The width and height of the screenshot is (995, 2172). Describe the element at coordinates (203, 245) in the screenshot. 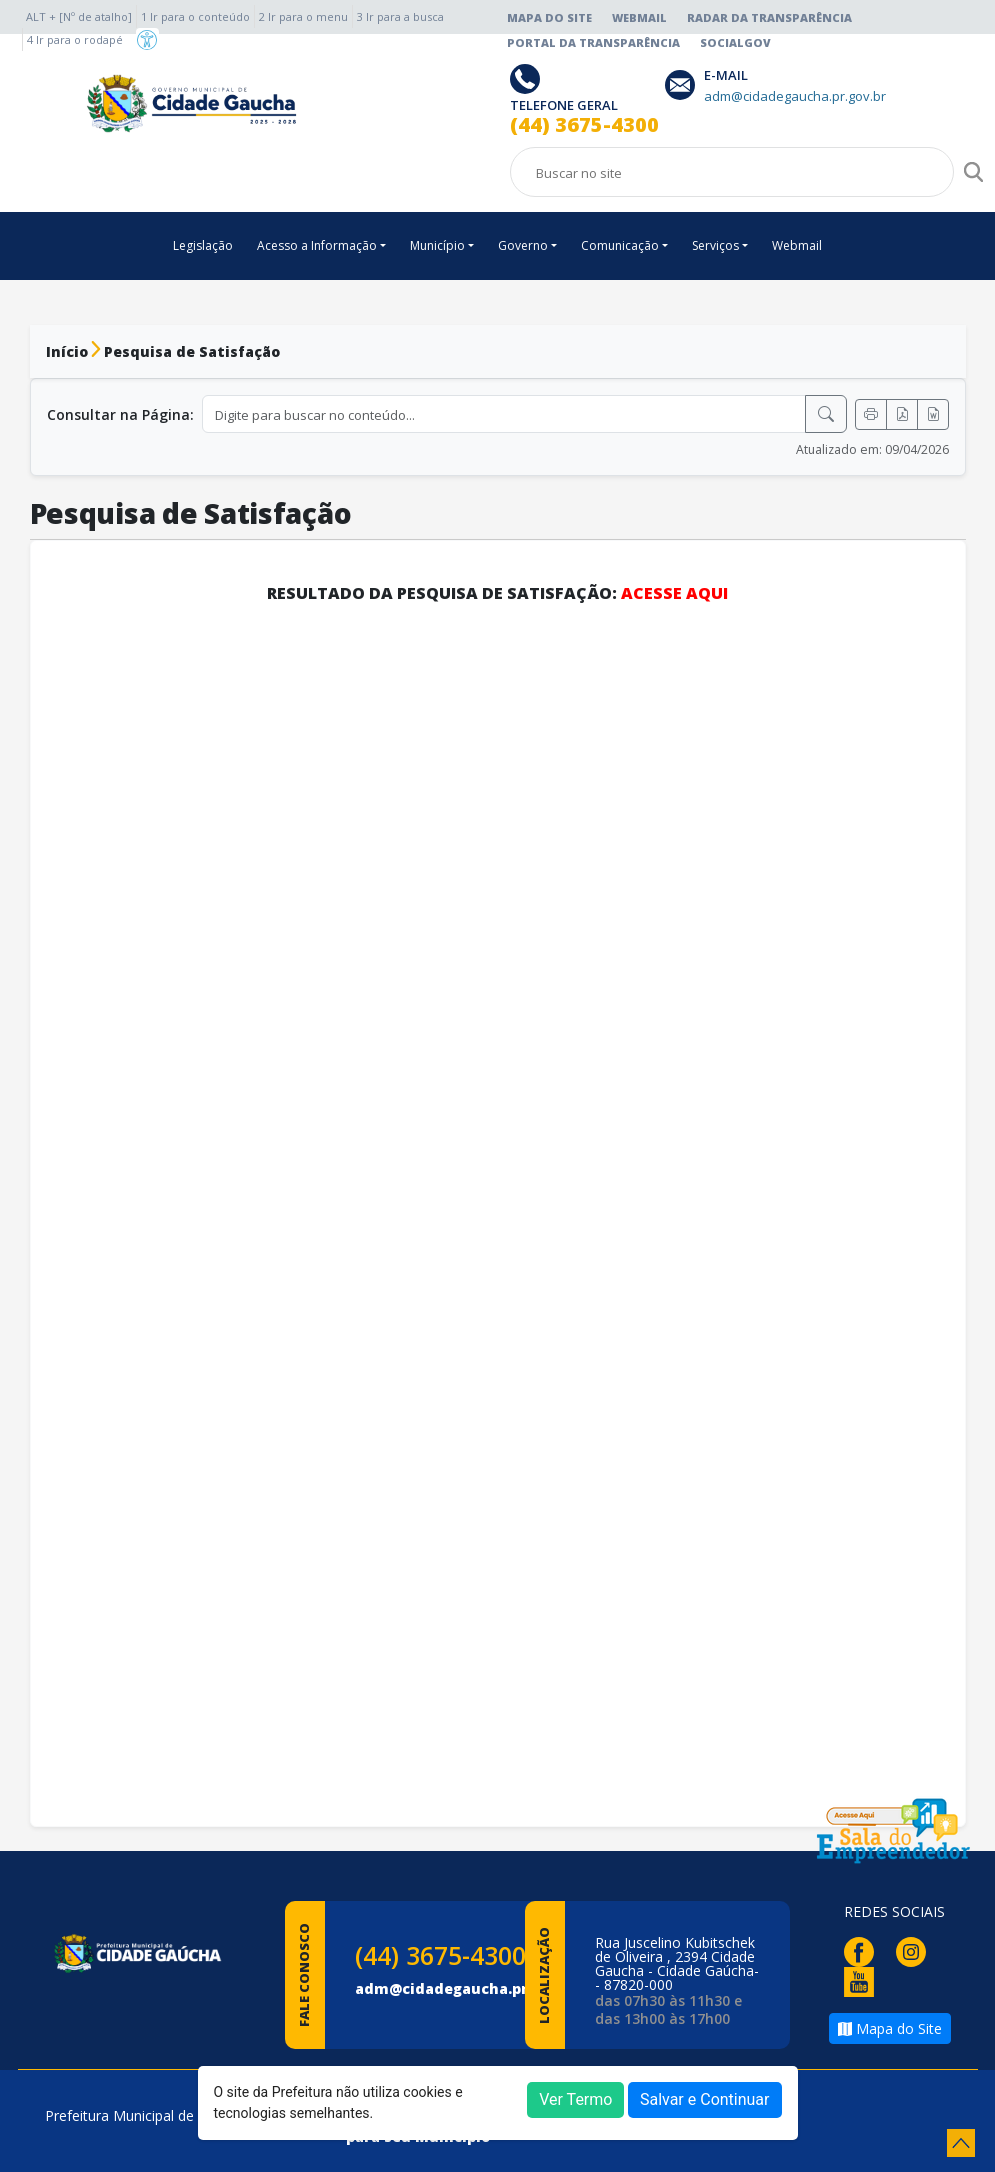

I see `Legislação` at that location.